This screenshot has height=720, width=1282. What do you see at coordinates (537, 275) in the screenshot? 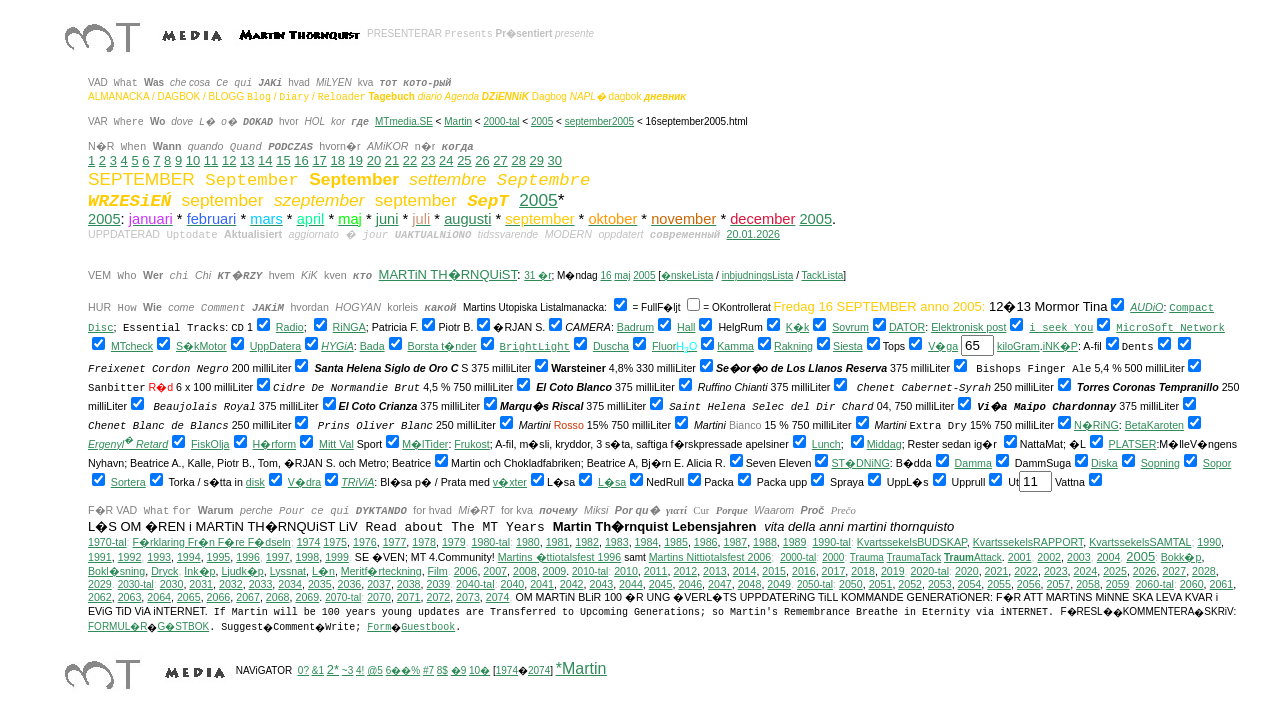
I see `31 �r` at bounding box center [537, 275].